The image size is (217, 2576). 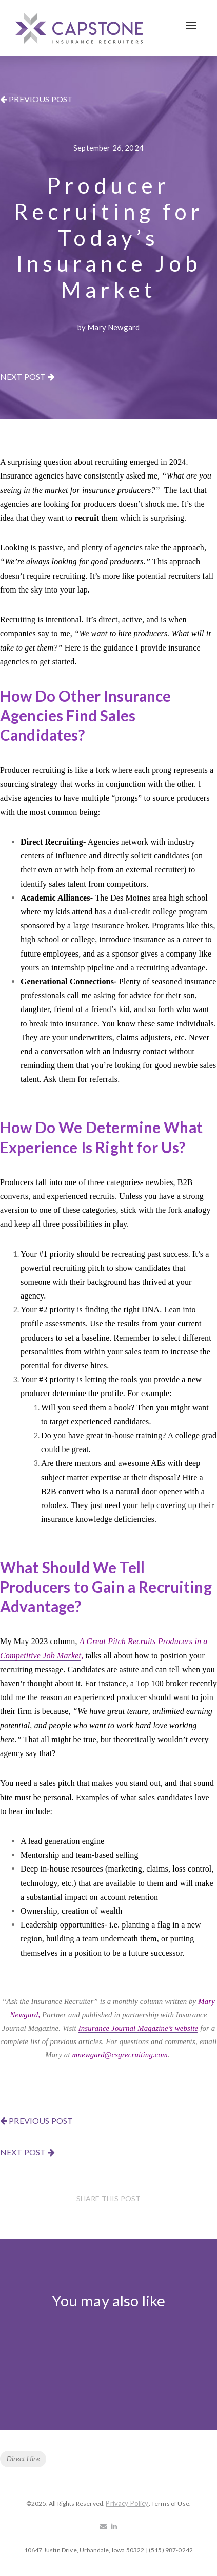 What do you see at coordinates (138, 2028) in the screenshot?
I see `Insurance Journal Magazine’s website` at bounding box center [138, 2028].